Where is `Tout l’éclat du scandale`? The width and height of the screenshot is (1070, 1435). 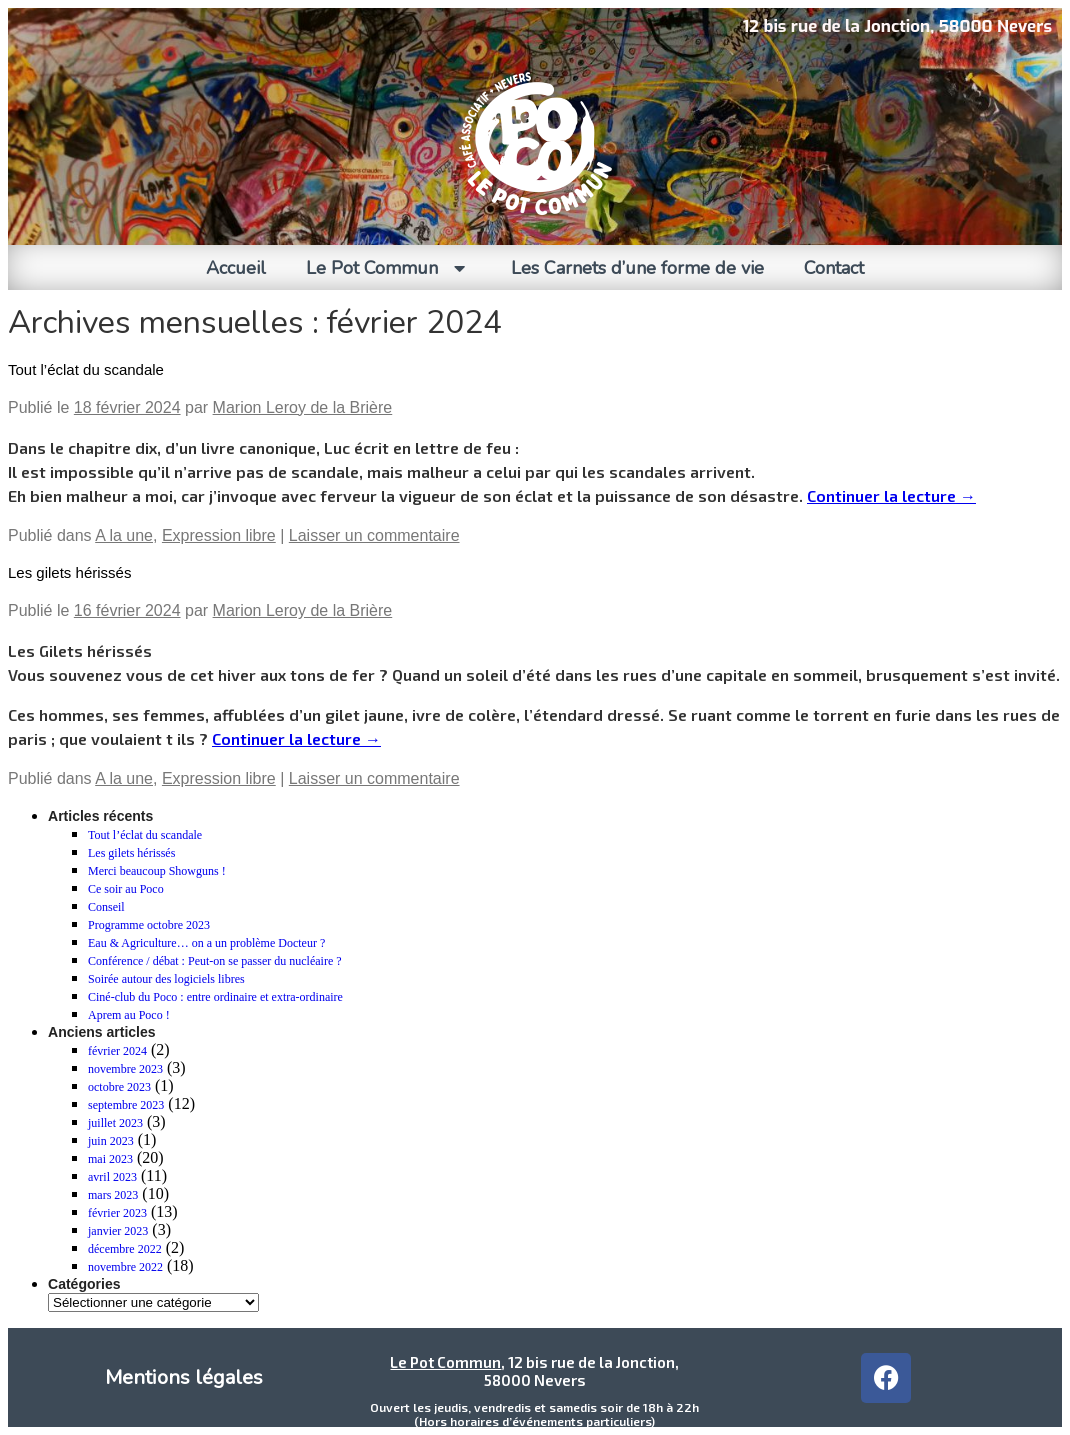 Tout l’éclat du scandale is located at coordinates (86, 369).